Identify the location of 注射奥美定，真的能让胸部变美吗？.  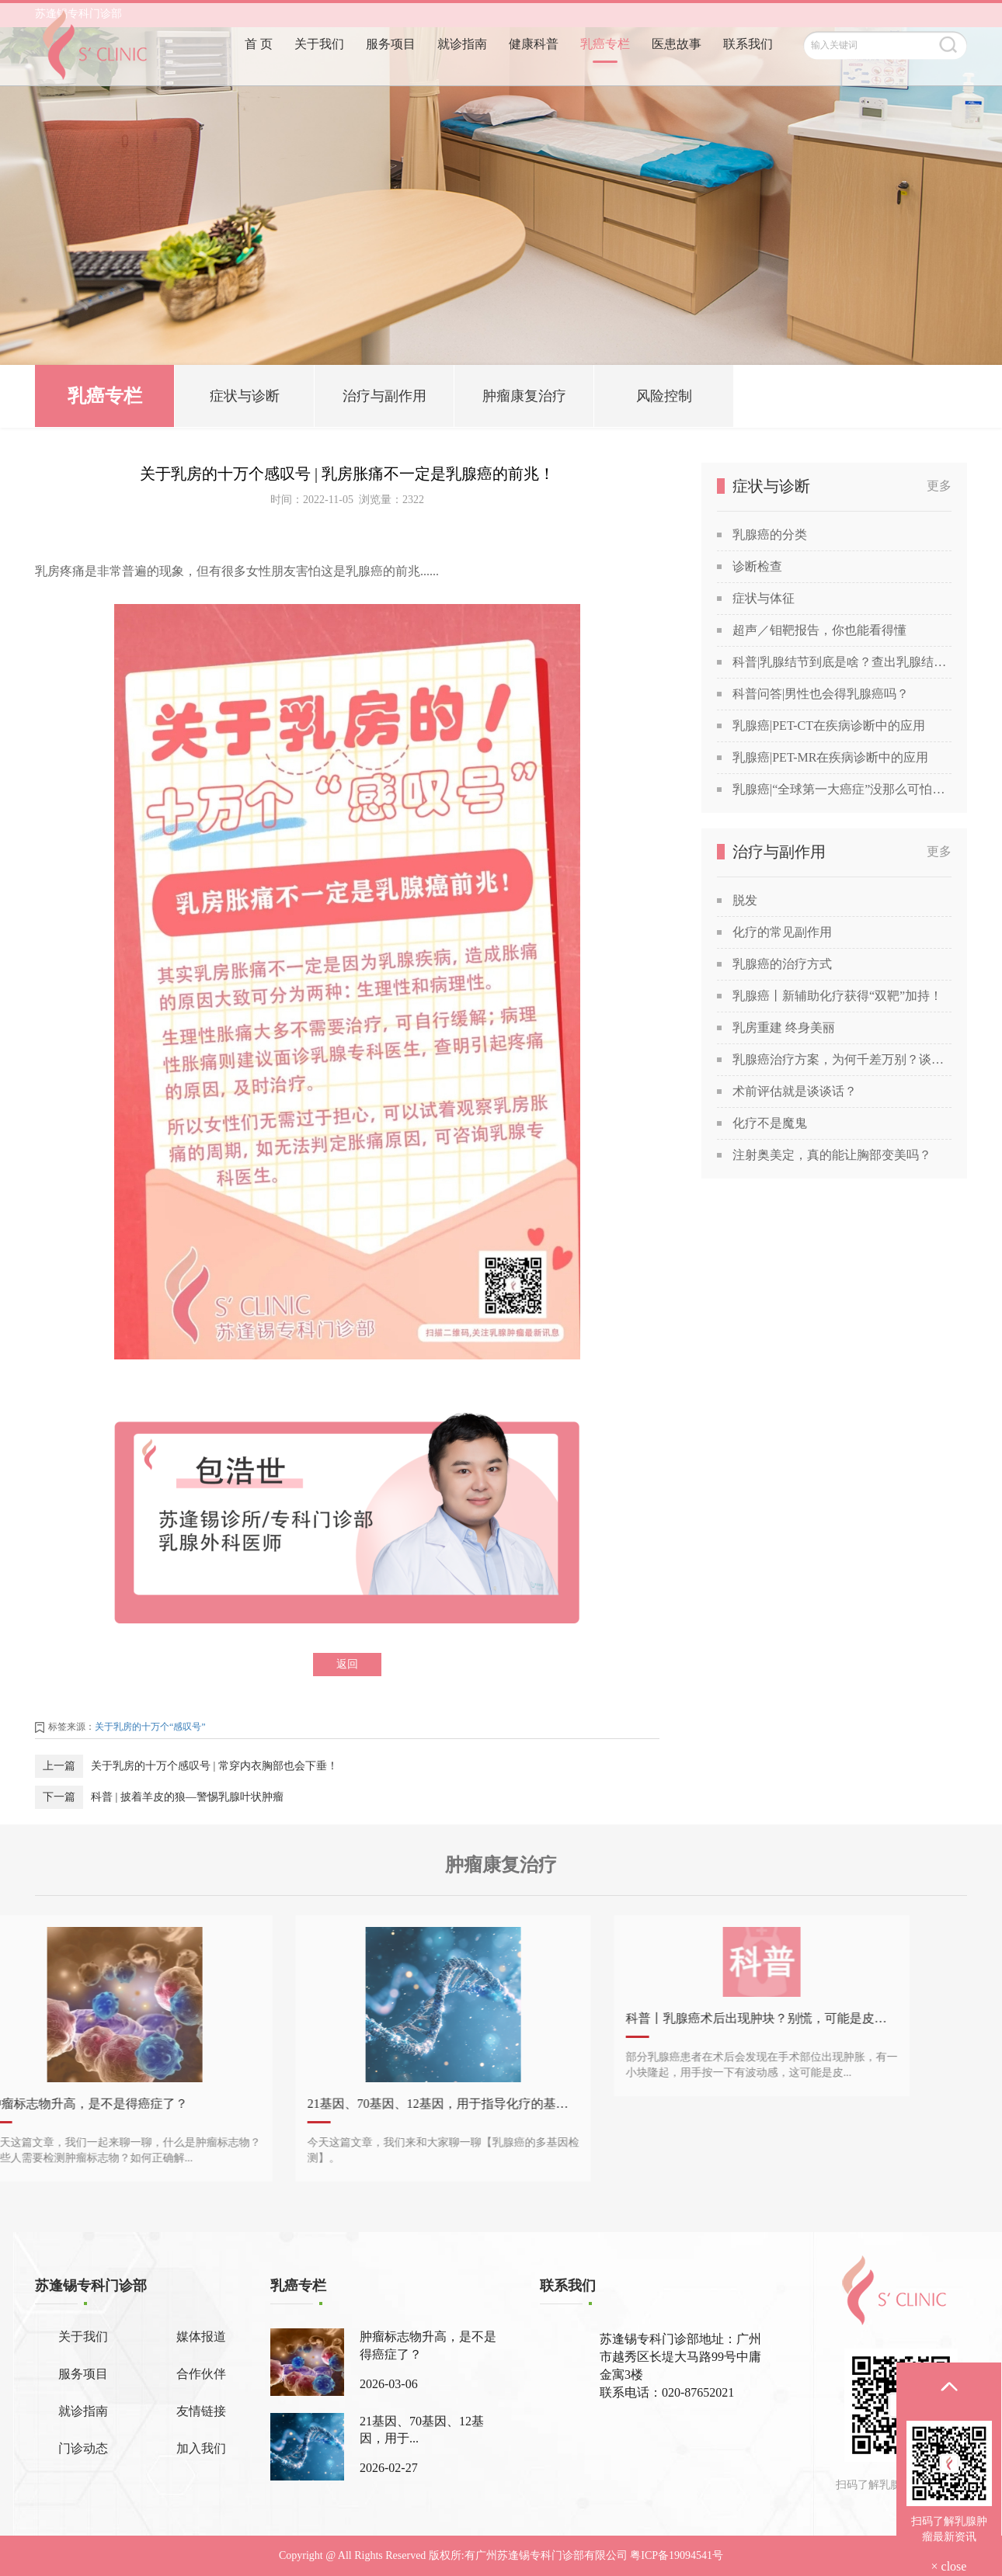
(831, 1154).